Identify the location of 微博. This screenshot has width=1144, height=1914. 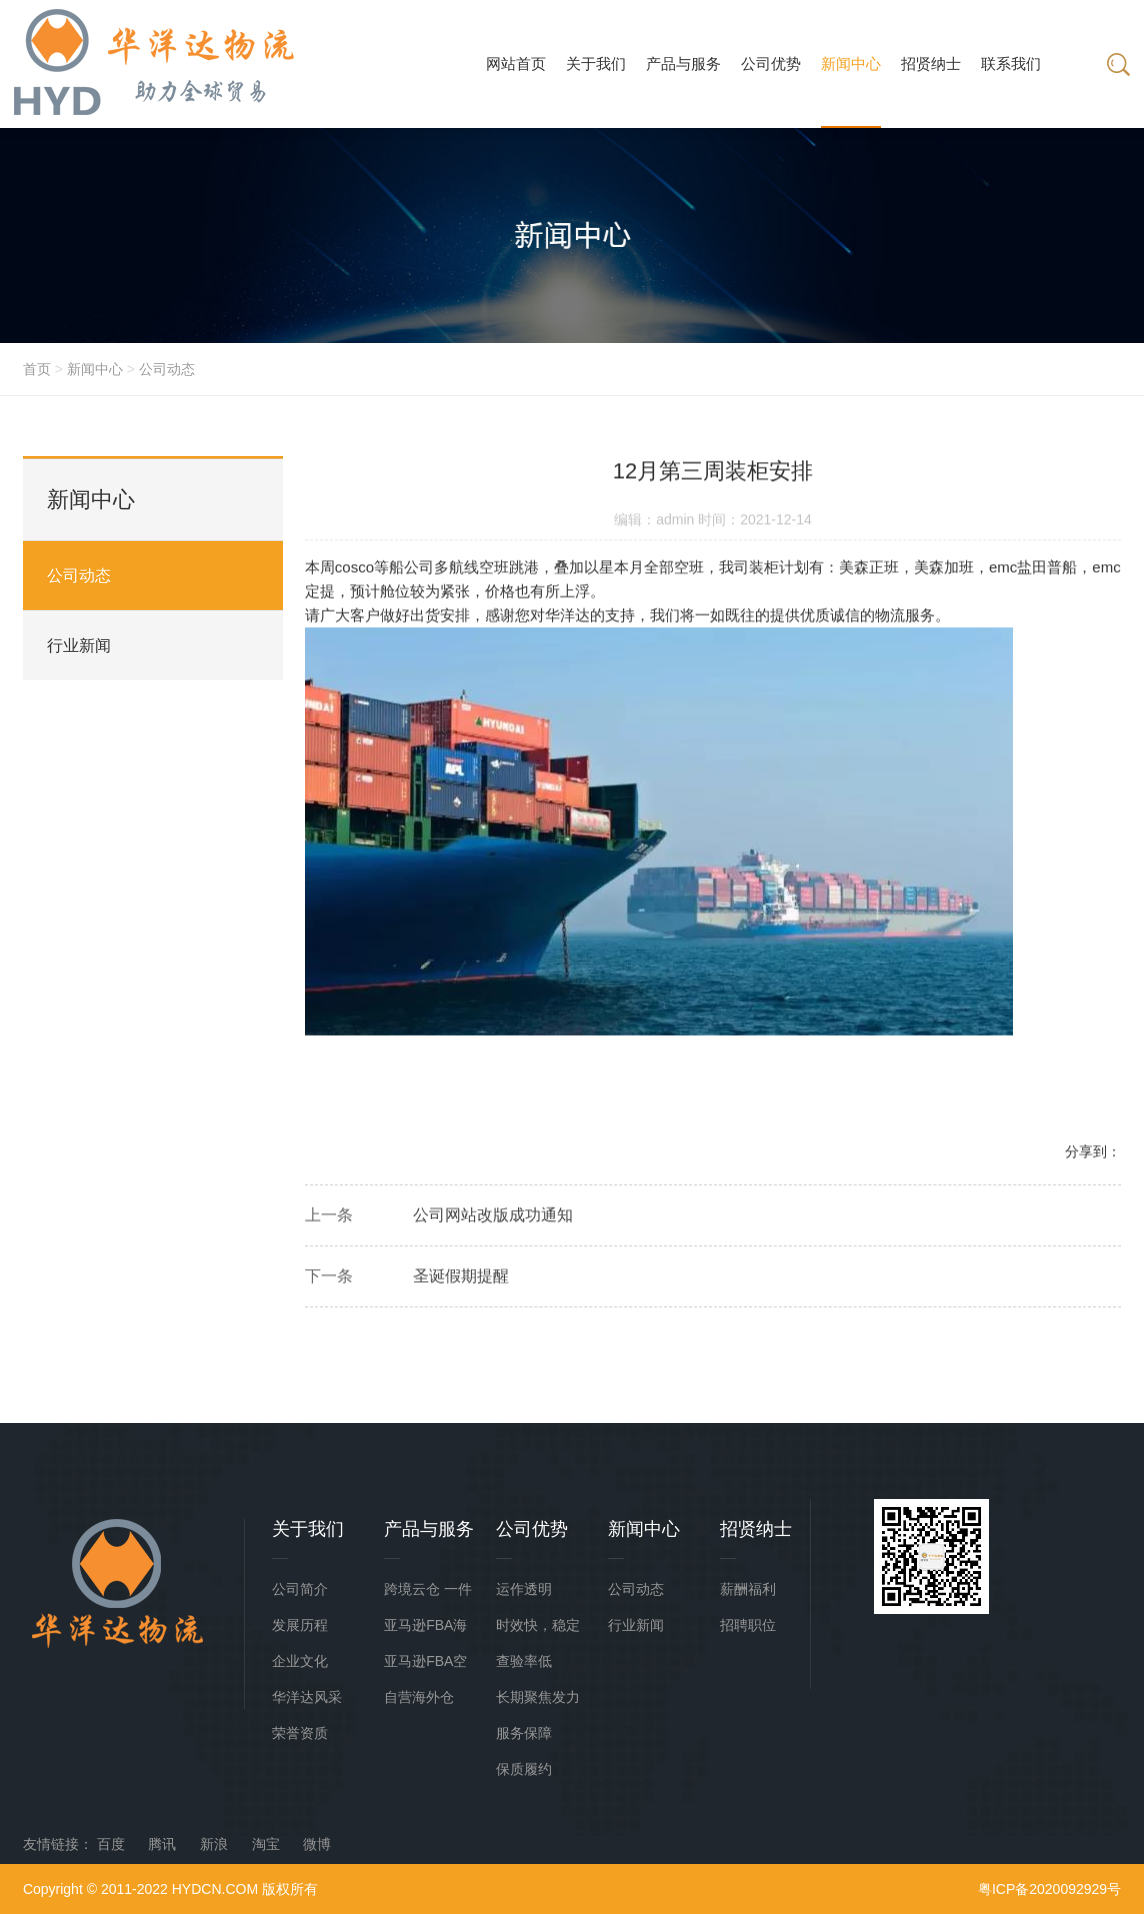
(317, 1844).